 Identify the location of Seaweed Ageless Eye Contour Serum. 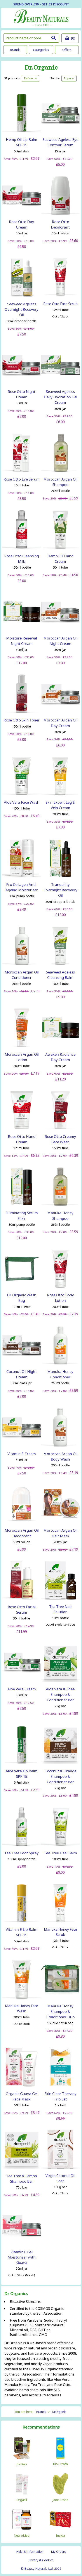
(60, 142).